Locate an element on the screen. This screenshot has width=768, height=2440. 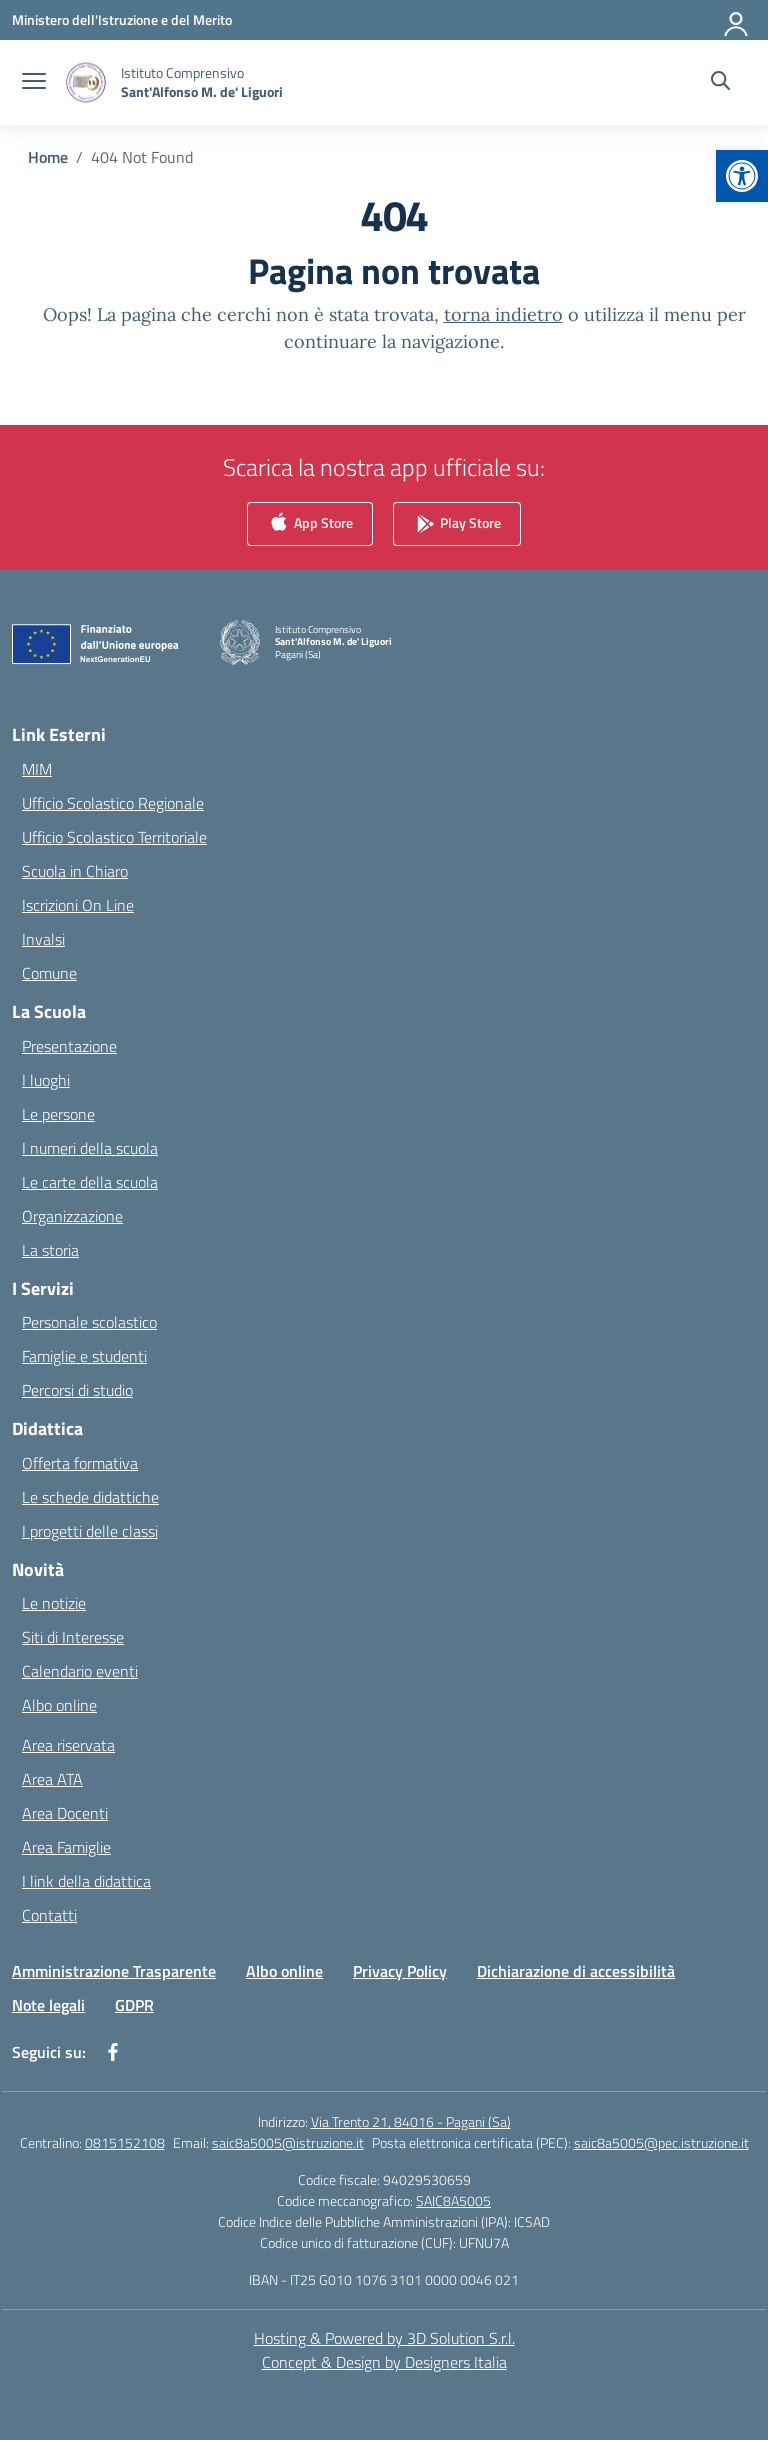
torna indietro is located at coordinates (503, 314).